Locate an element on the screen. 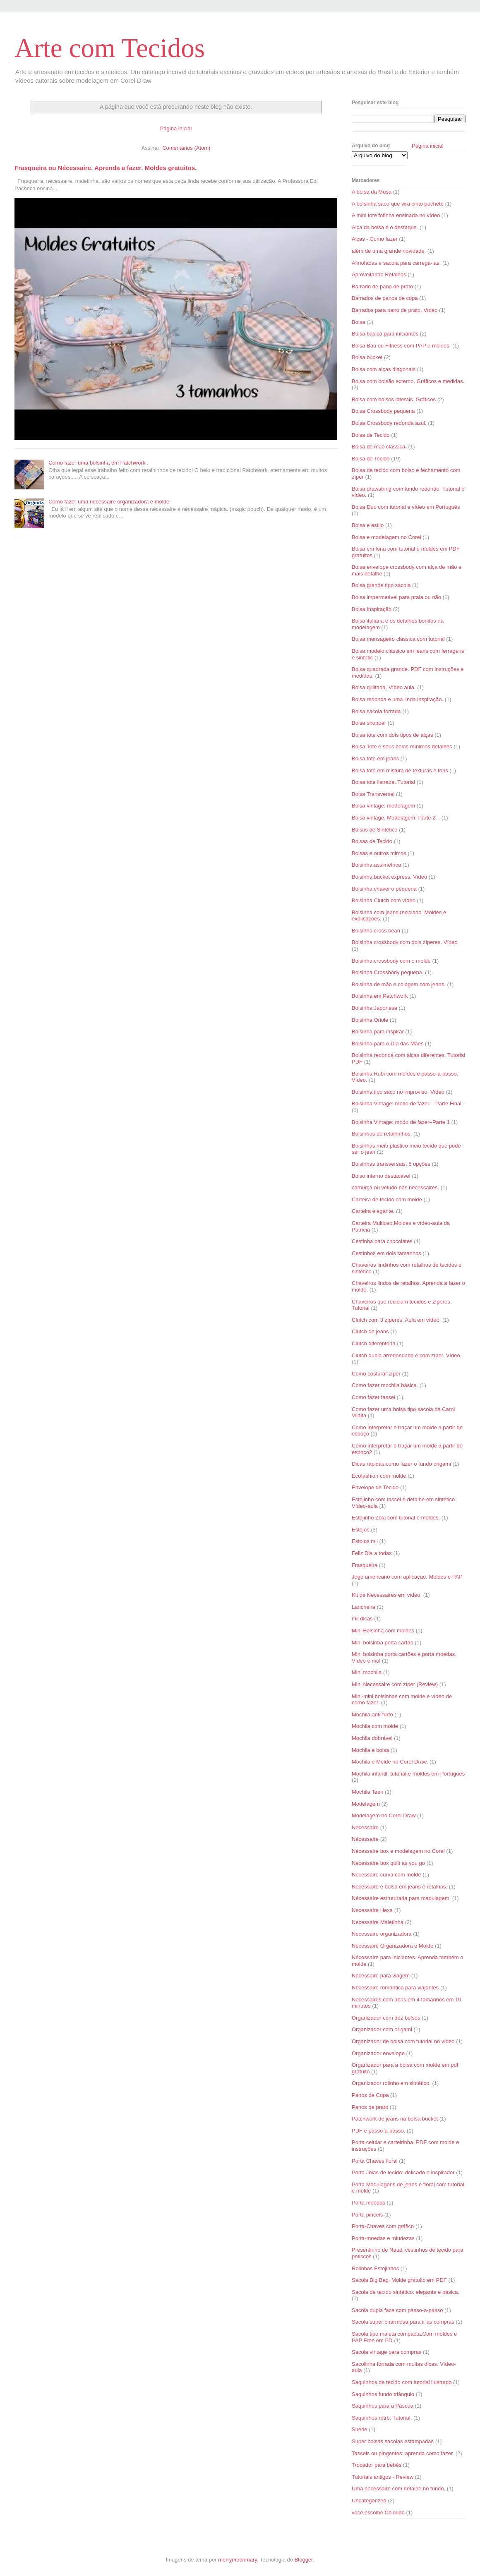 The image size is (480, 2576). Porta Joias de tecido: delicado e inspirador is located at coordinates (403, 2172).